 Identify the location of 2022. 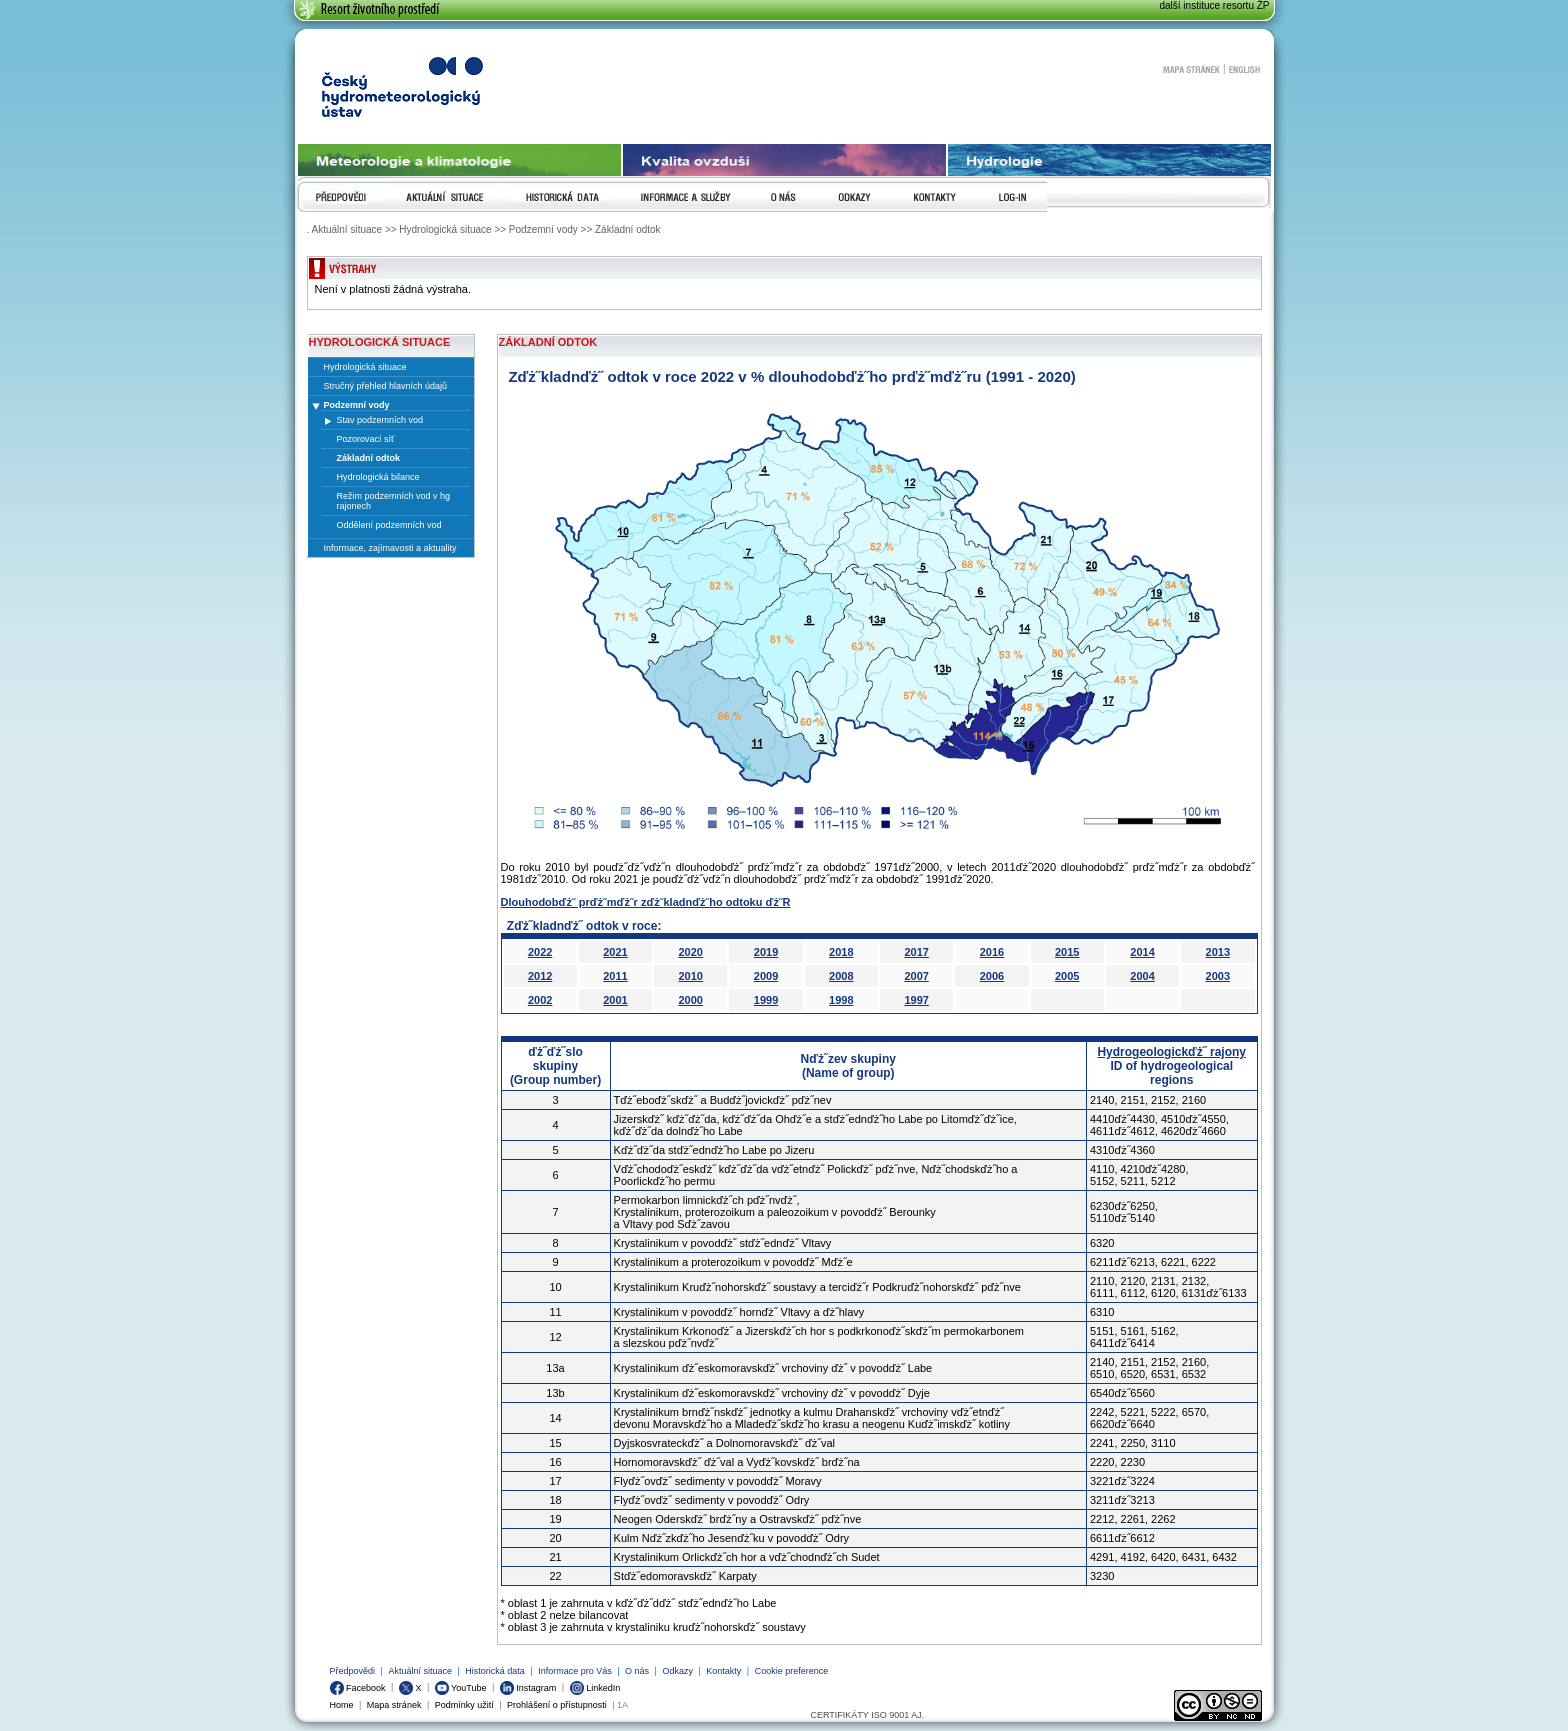
(540, 952).